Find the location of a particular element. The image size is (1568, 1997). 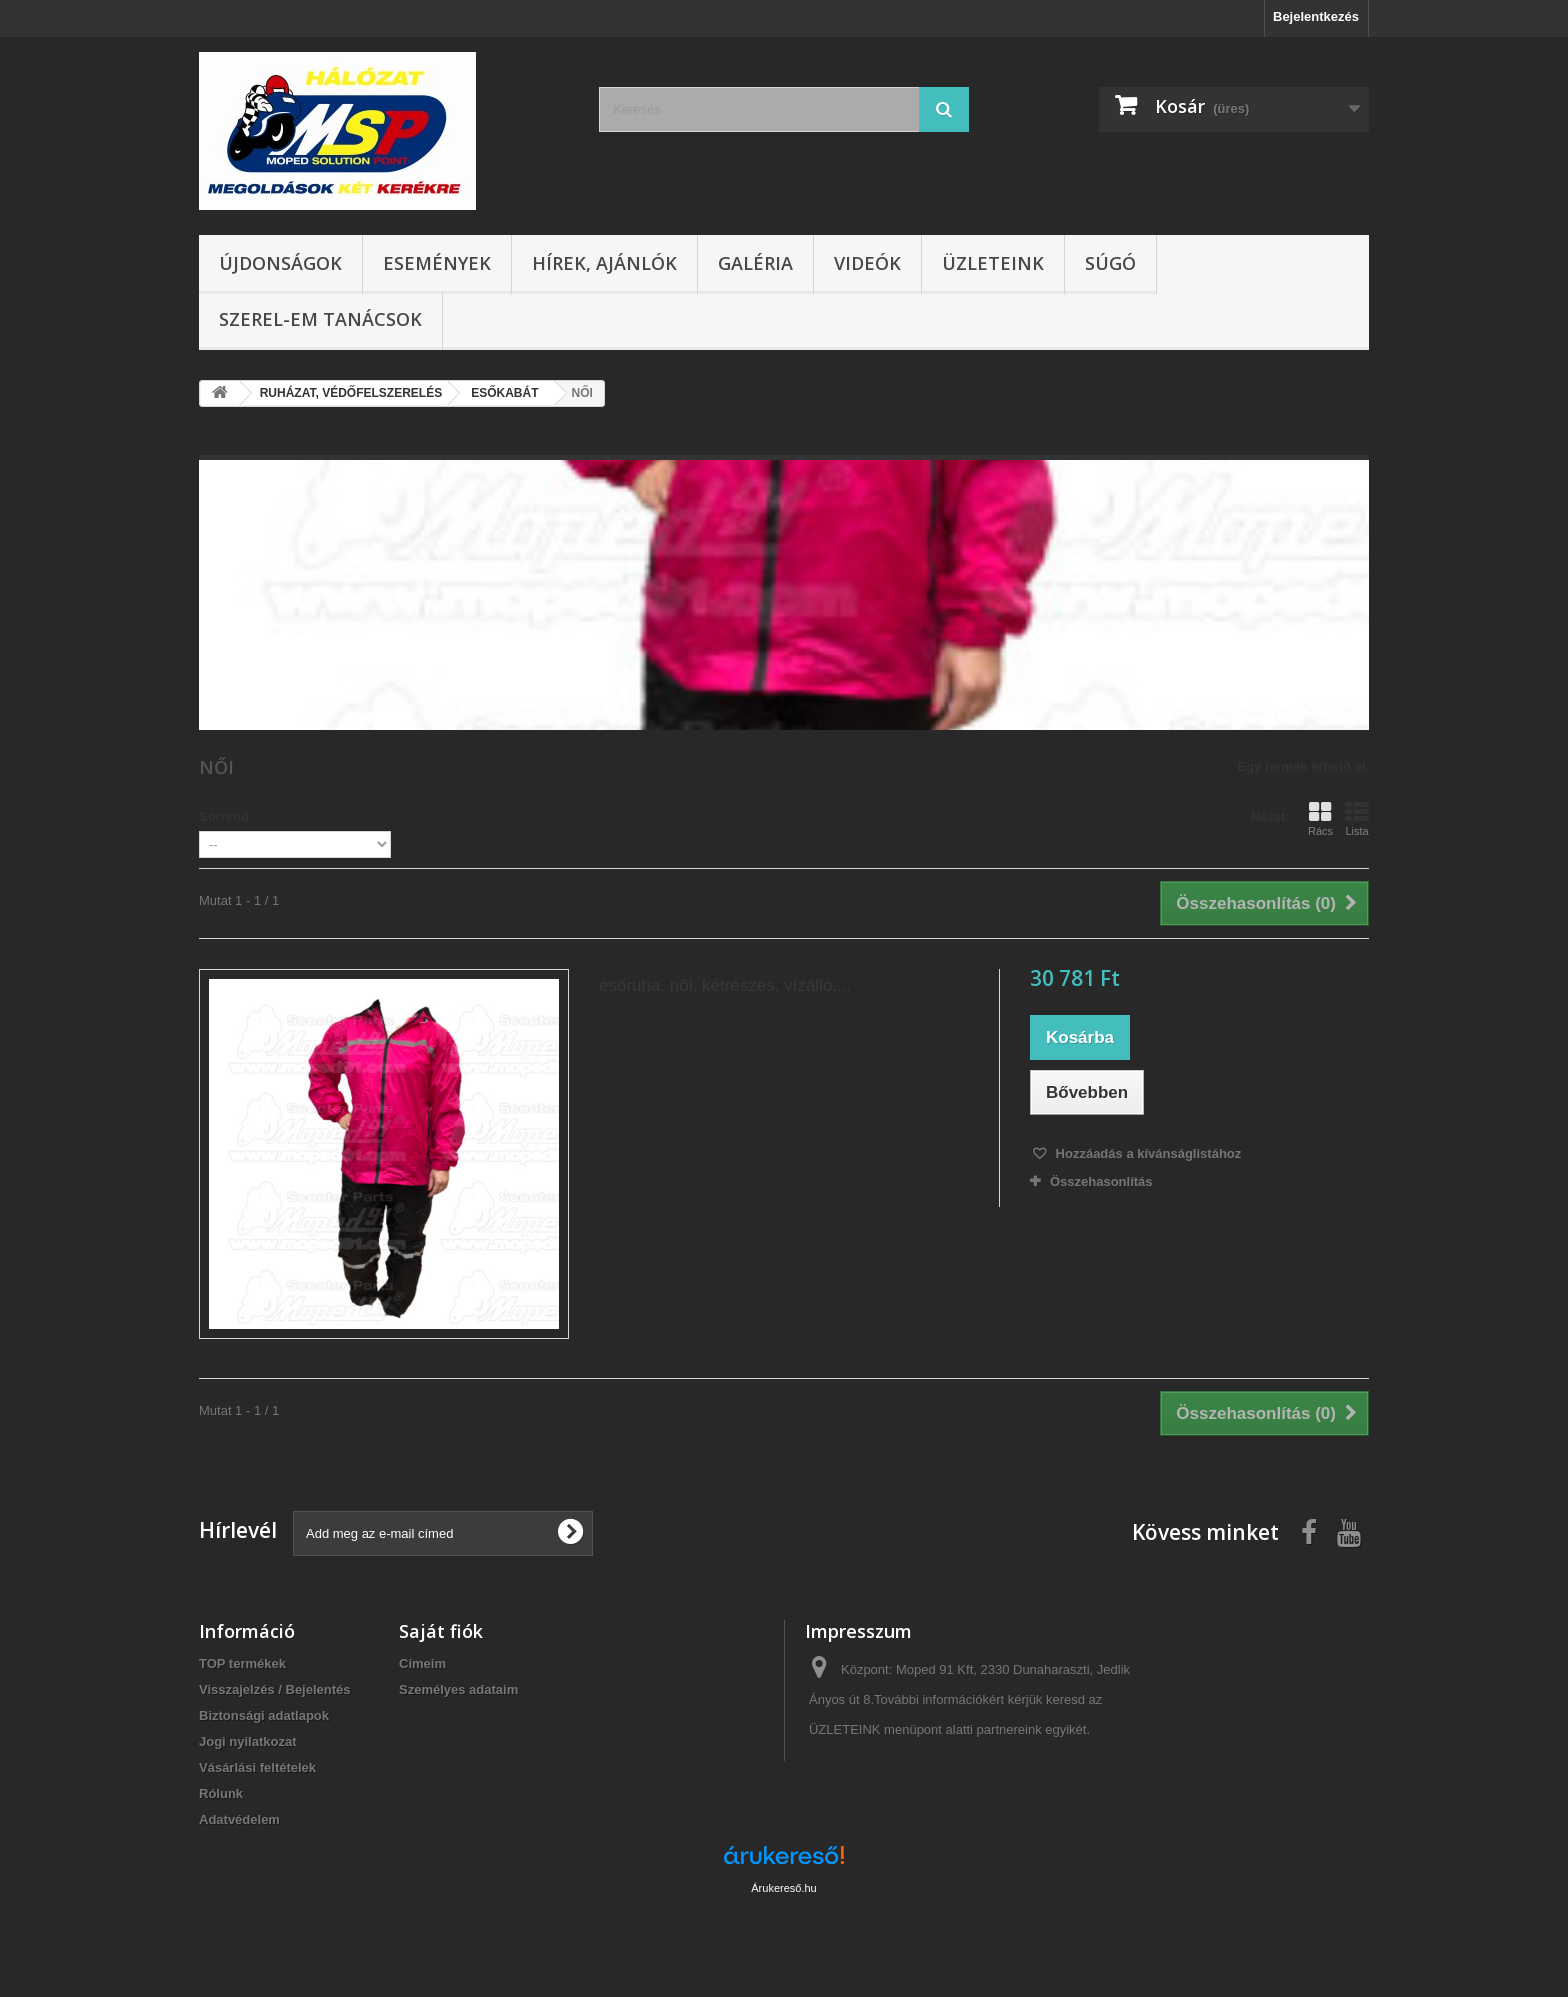

Jogi nyilatkozat is located at coordinates (248, 1741).